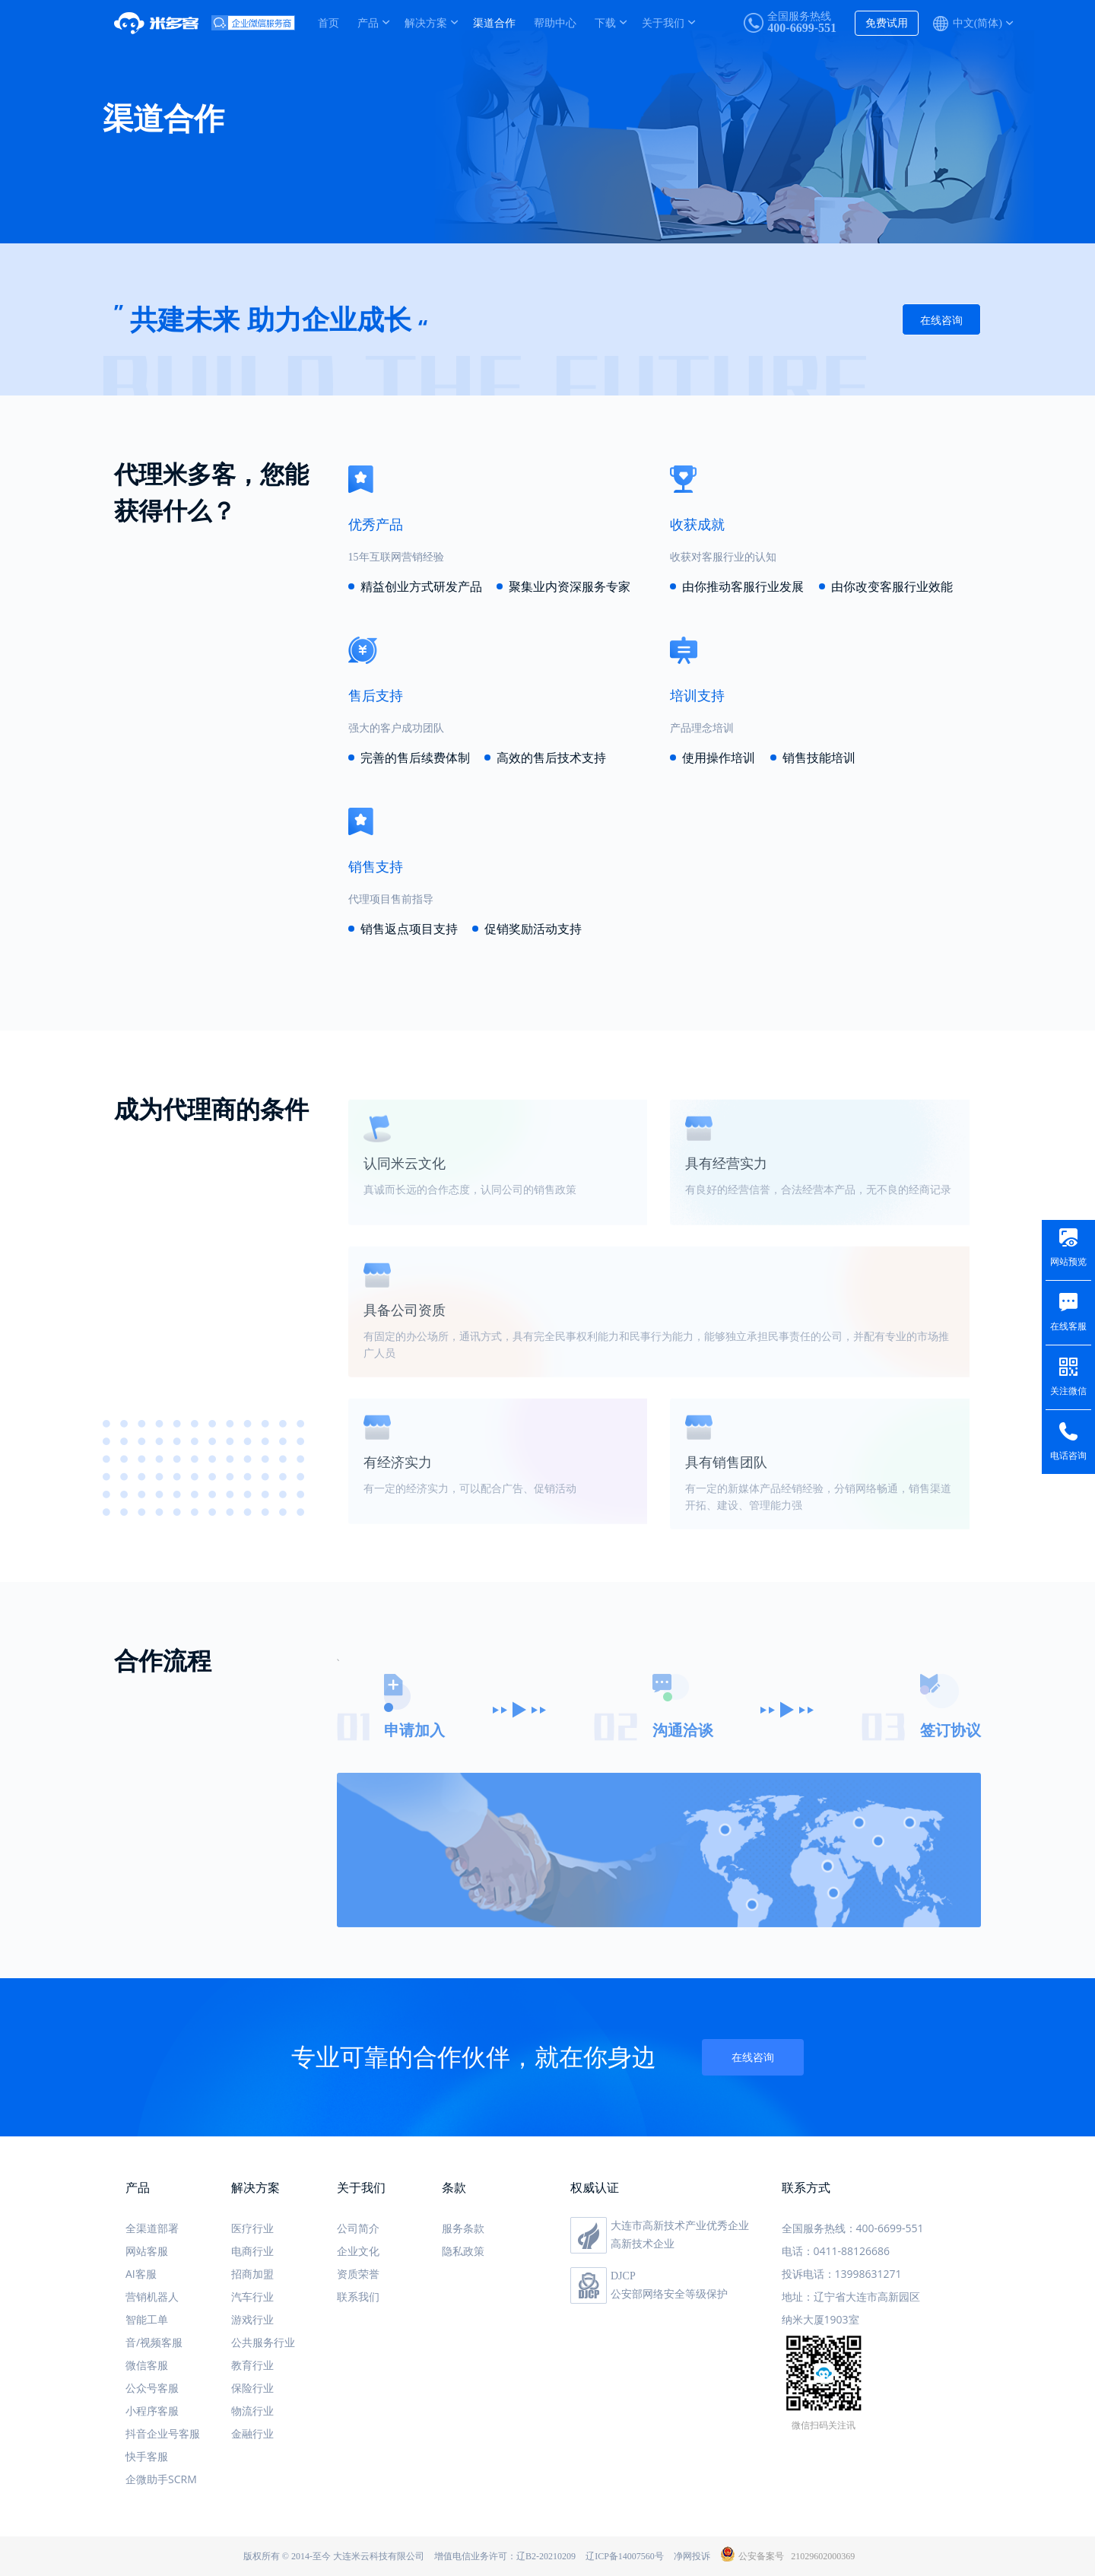 The image size is (1095, 2576). Describe the element at coordinates (252, 2388) in the screenshot. I see `保险行业` at that location.